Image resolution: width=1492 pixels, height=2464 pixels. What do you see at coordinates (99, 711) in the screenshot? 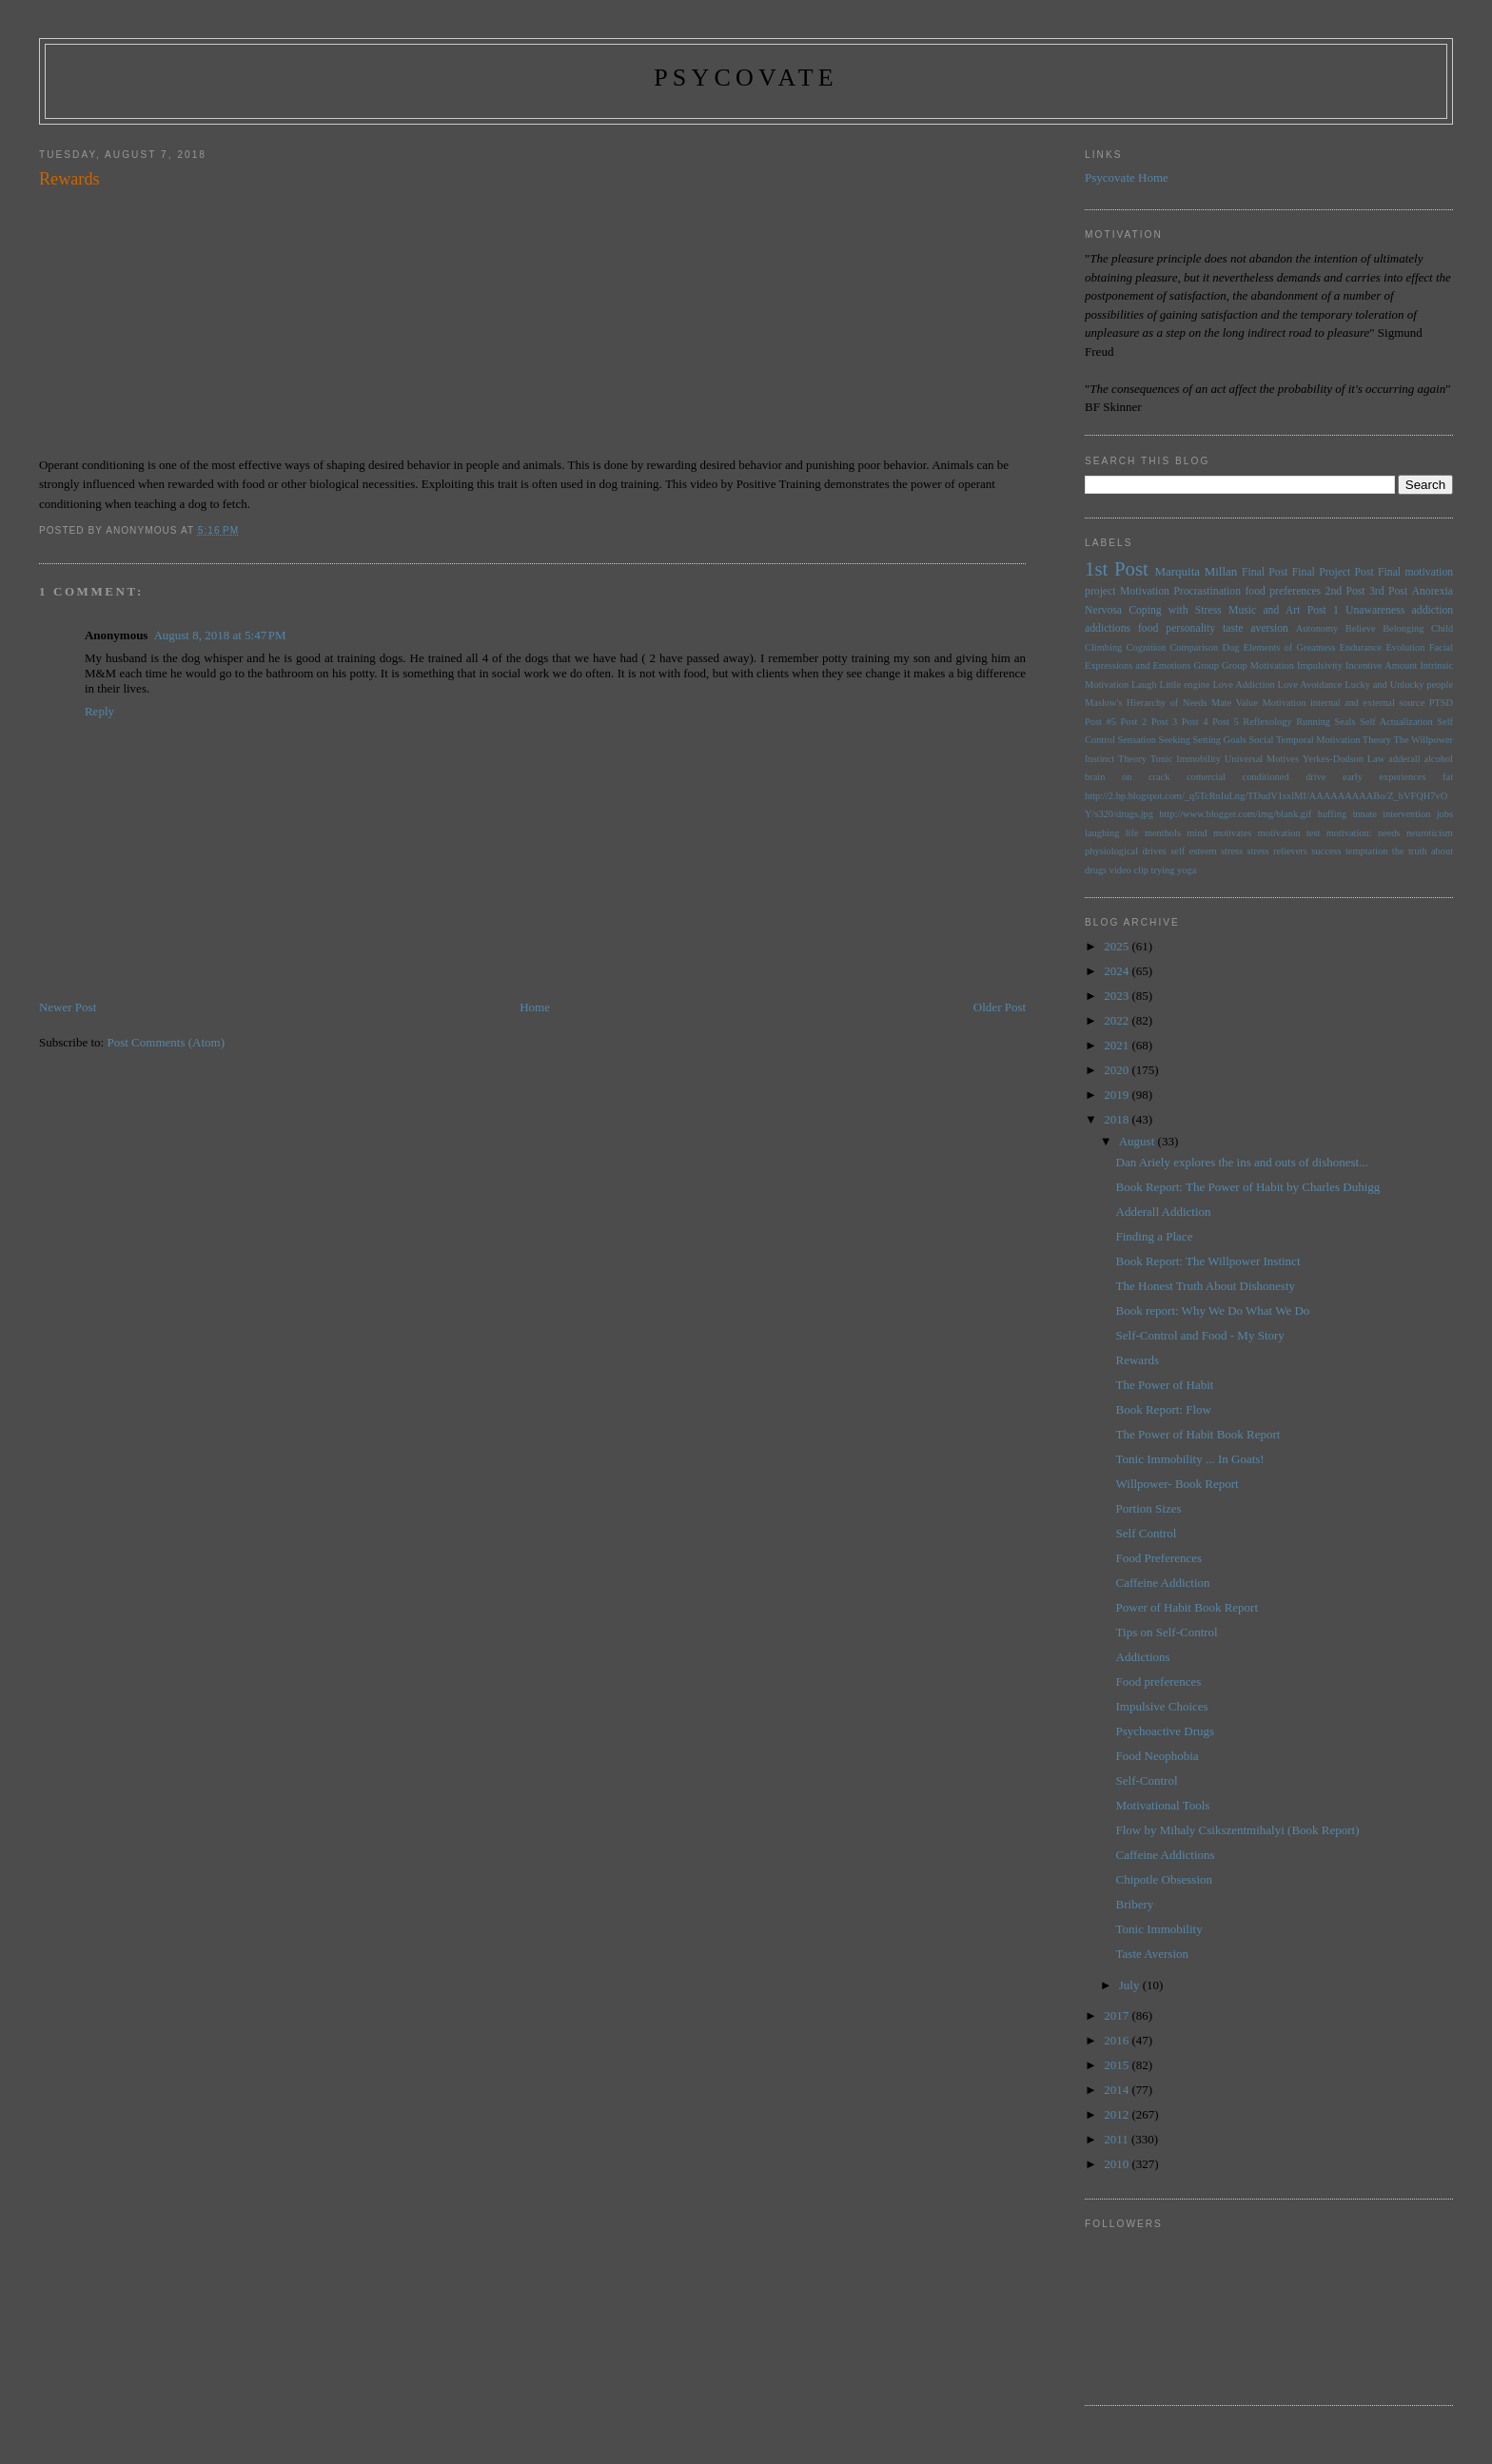
I see `Reply` at bounding box center [99, 711].